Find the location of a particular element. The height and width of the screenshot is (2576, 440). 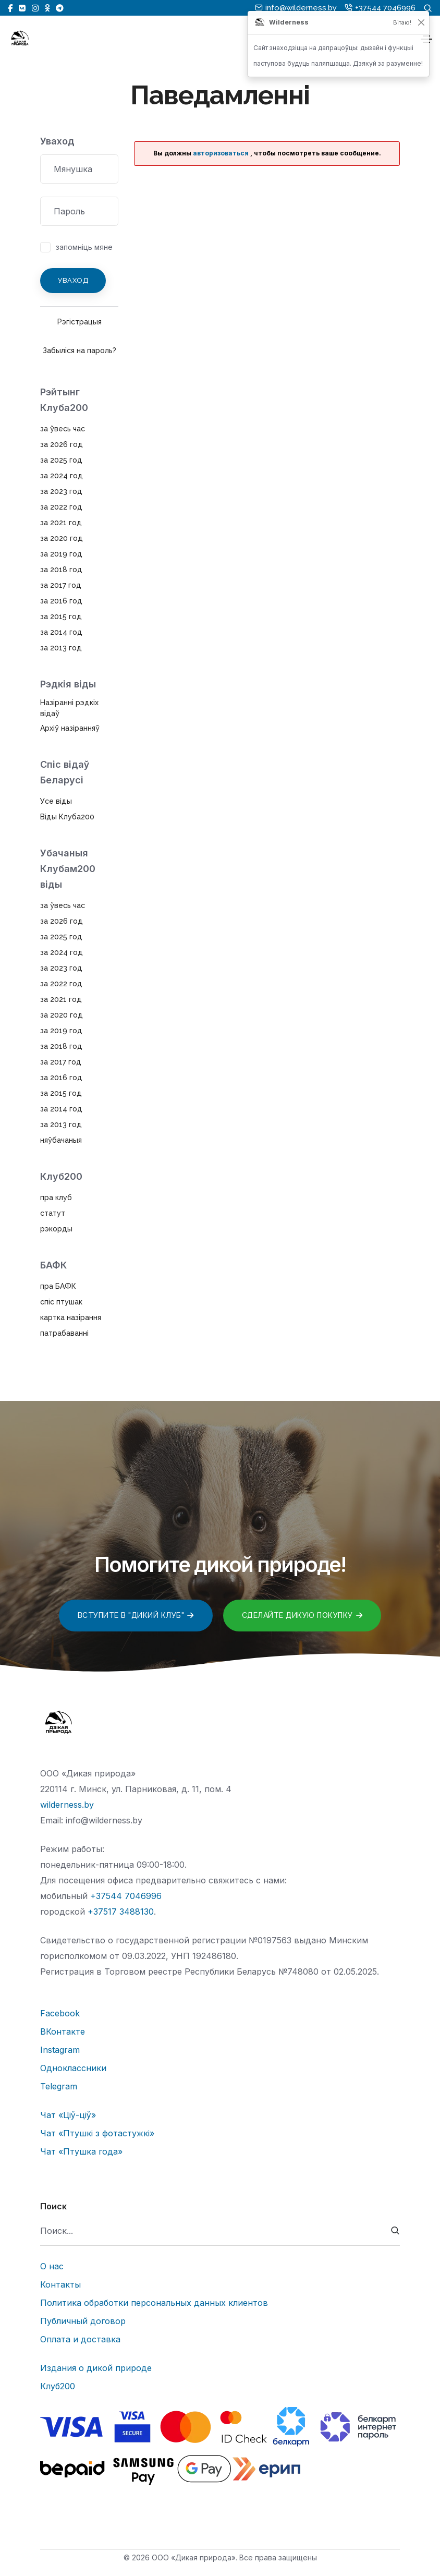

О нас is located at coordinates (52, 2266).